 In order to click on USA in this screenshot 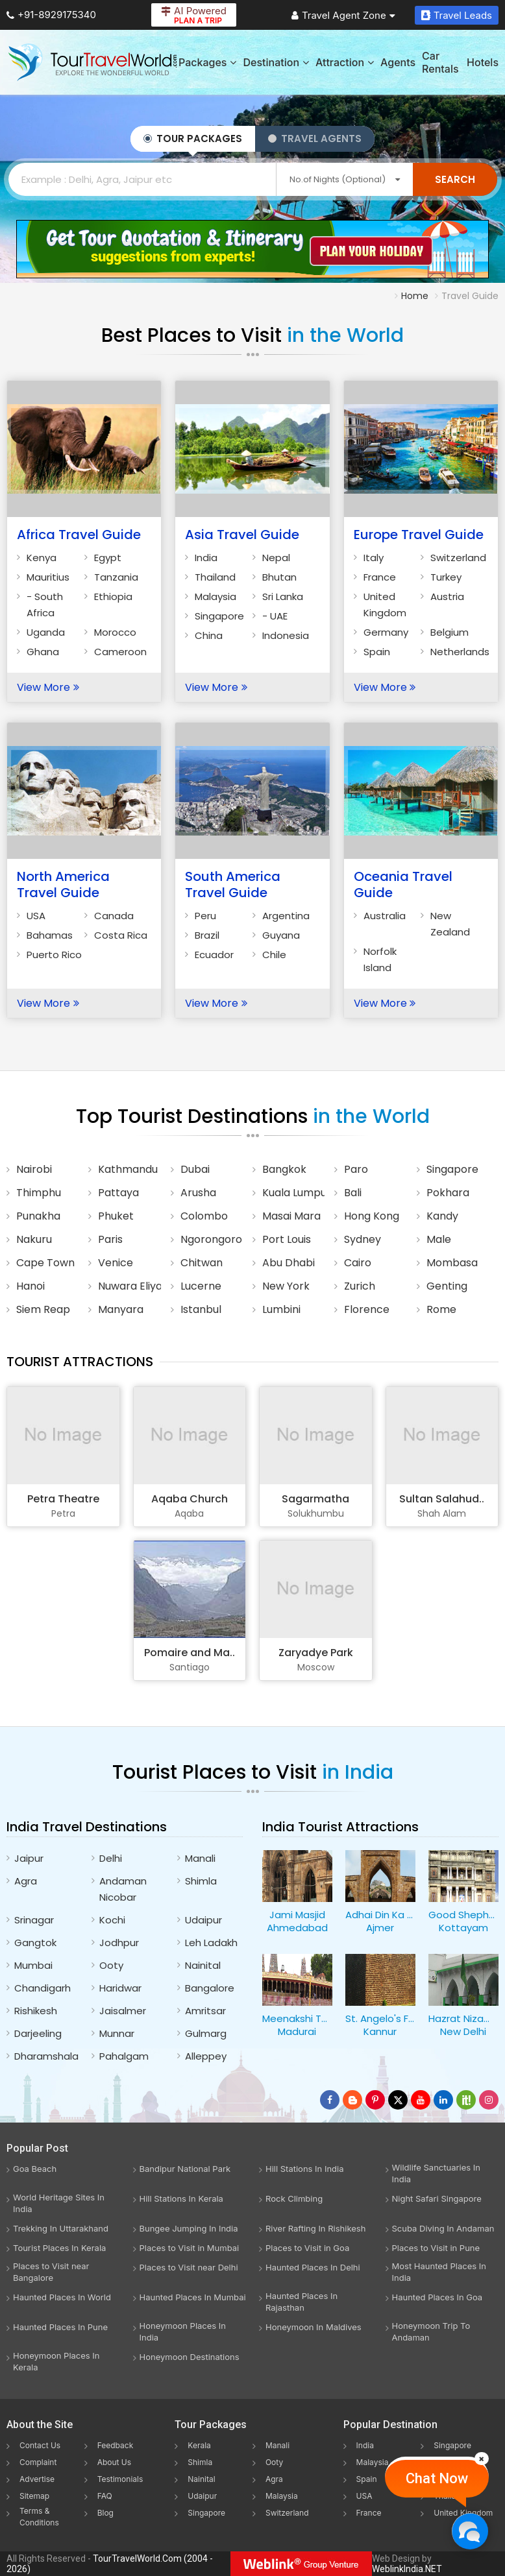, I will do `click(36, 915)`.